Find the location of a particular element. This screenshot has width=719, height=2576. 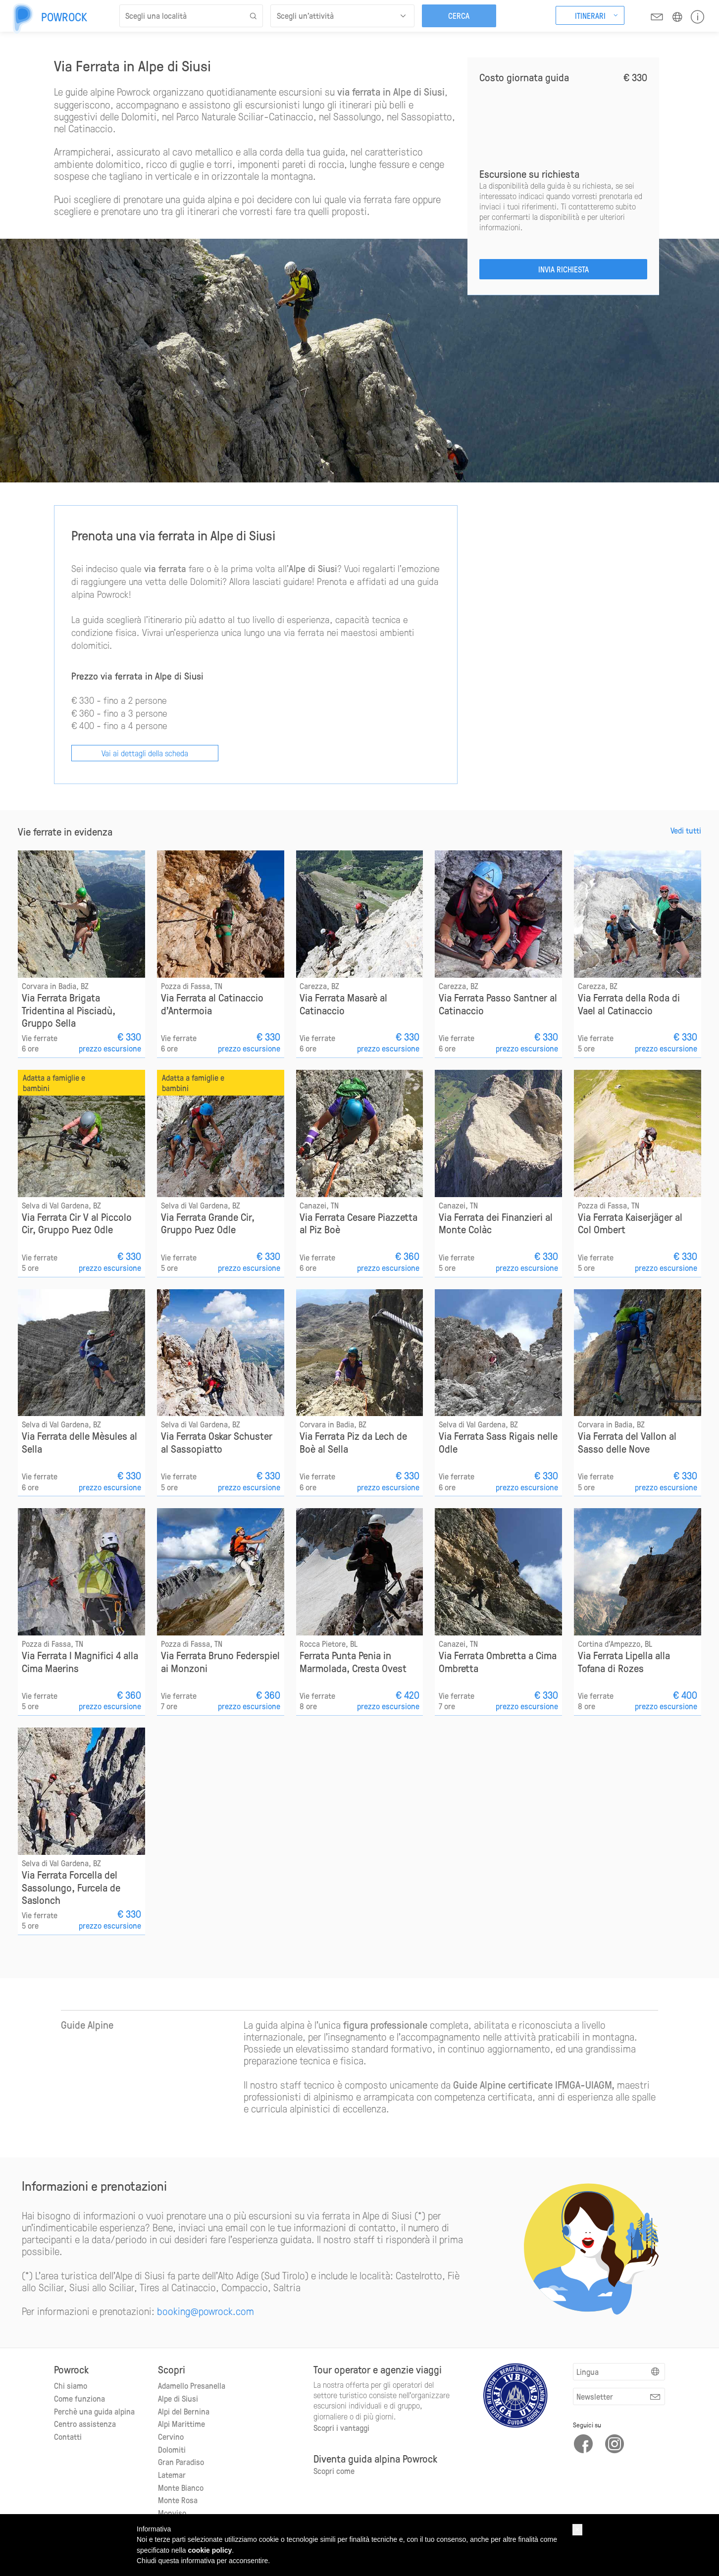

Chi siamo is located at coordinates (70, 2384).